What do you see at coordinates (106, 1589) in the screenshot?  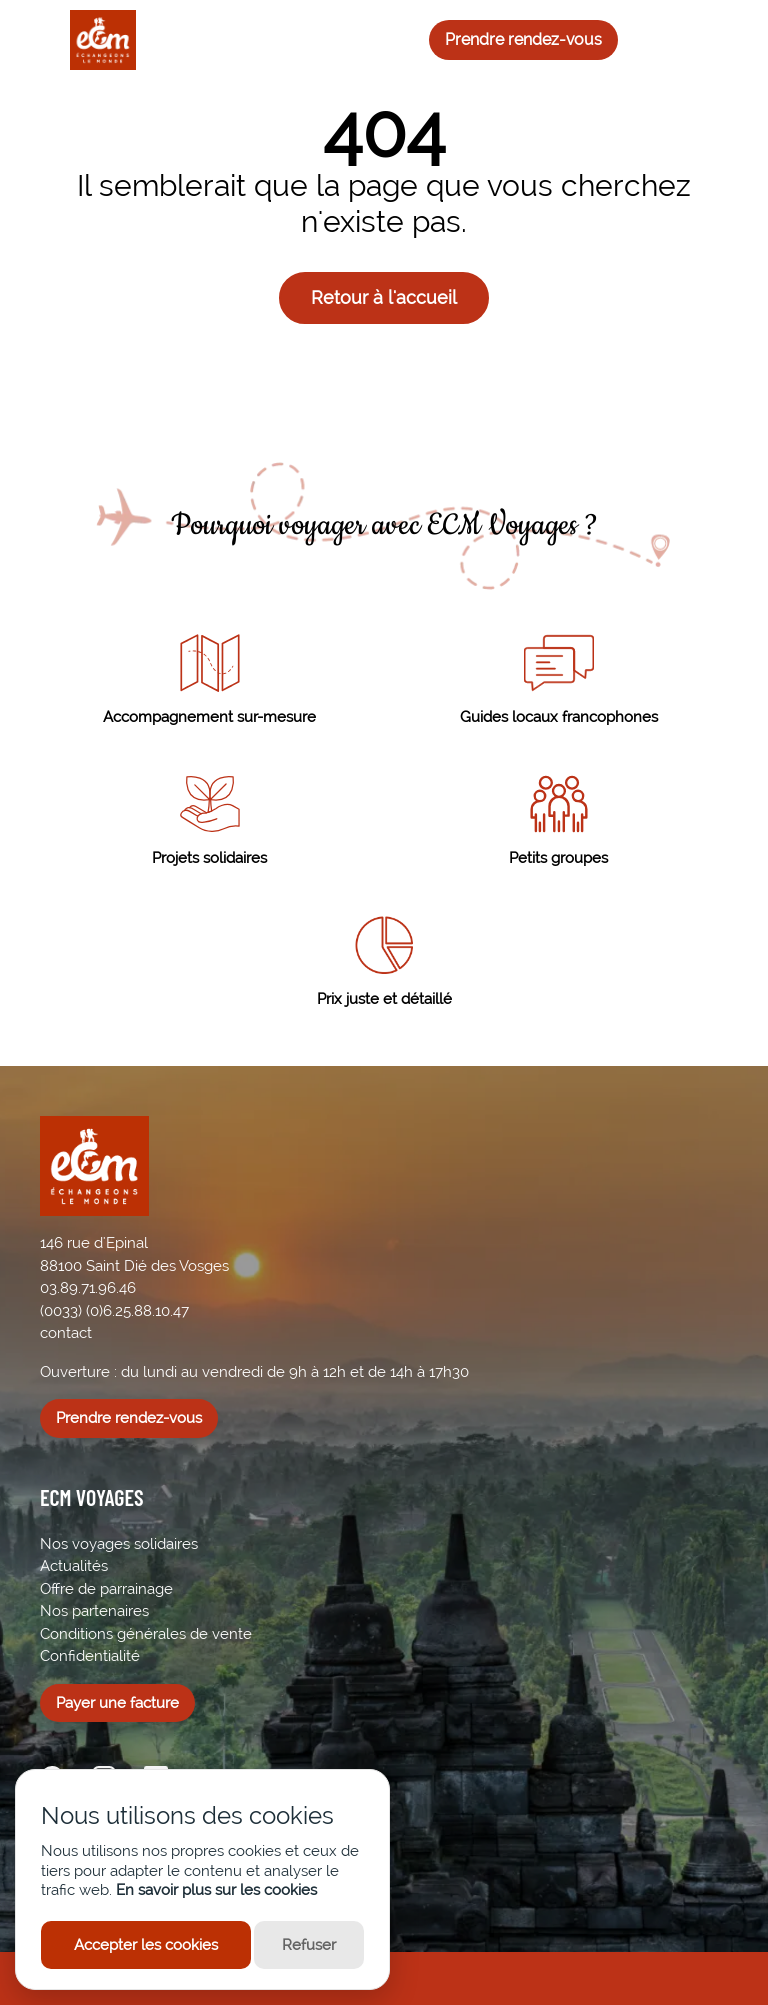 I see `Offre de parrainage` at bounding box center [106, 1589].